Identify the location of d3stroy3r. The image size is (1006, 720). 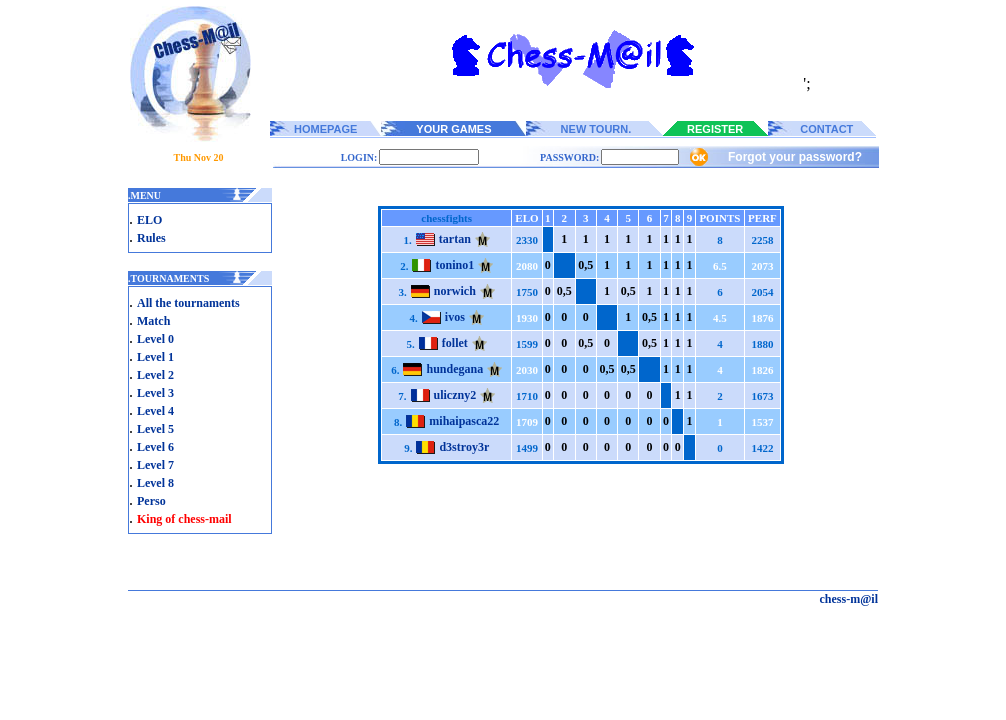
(464, 447).